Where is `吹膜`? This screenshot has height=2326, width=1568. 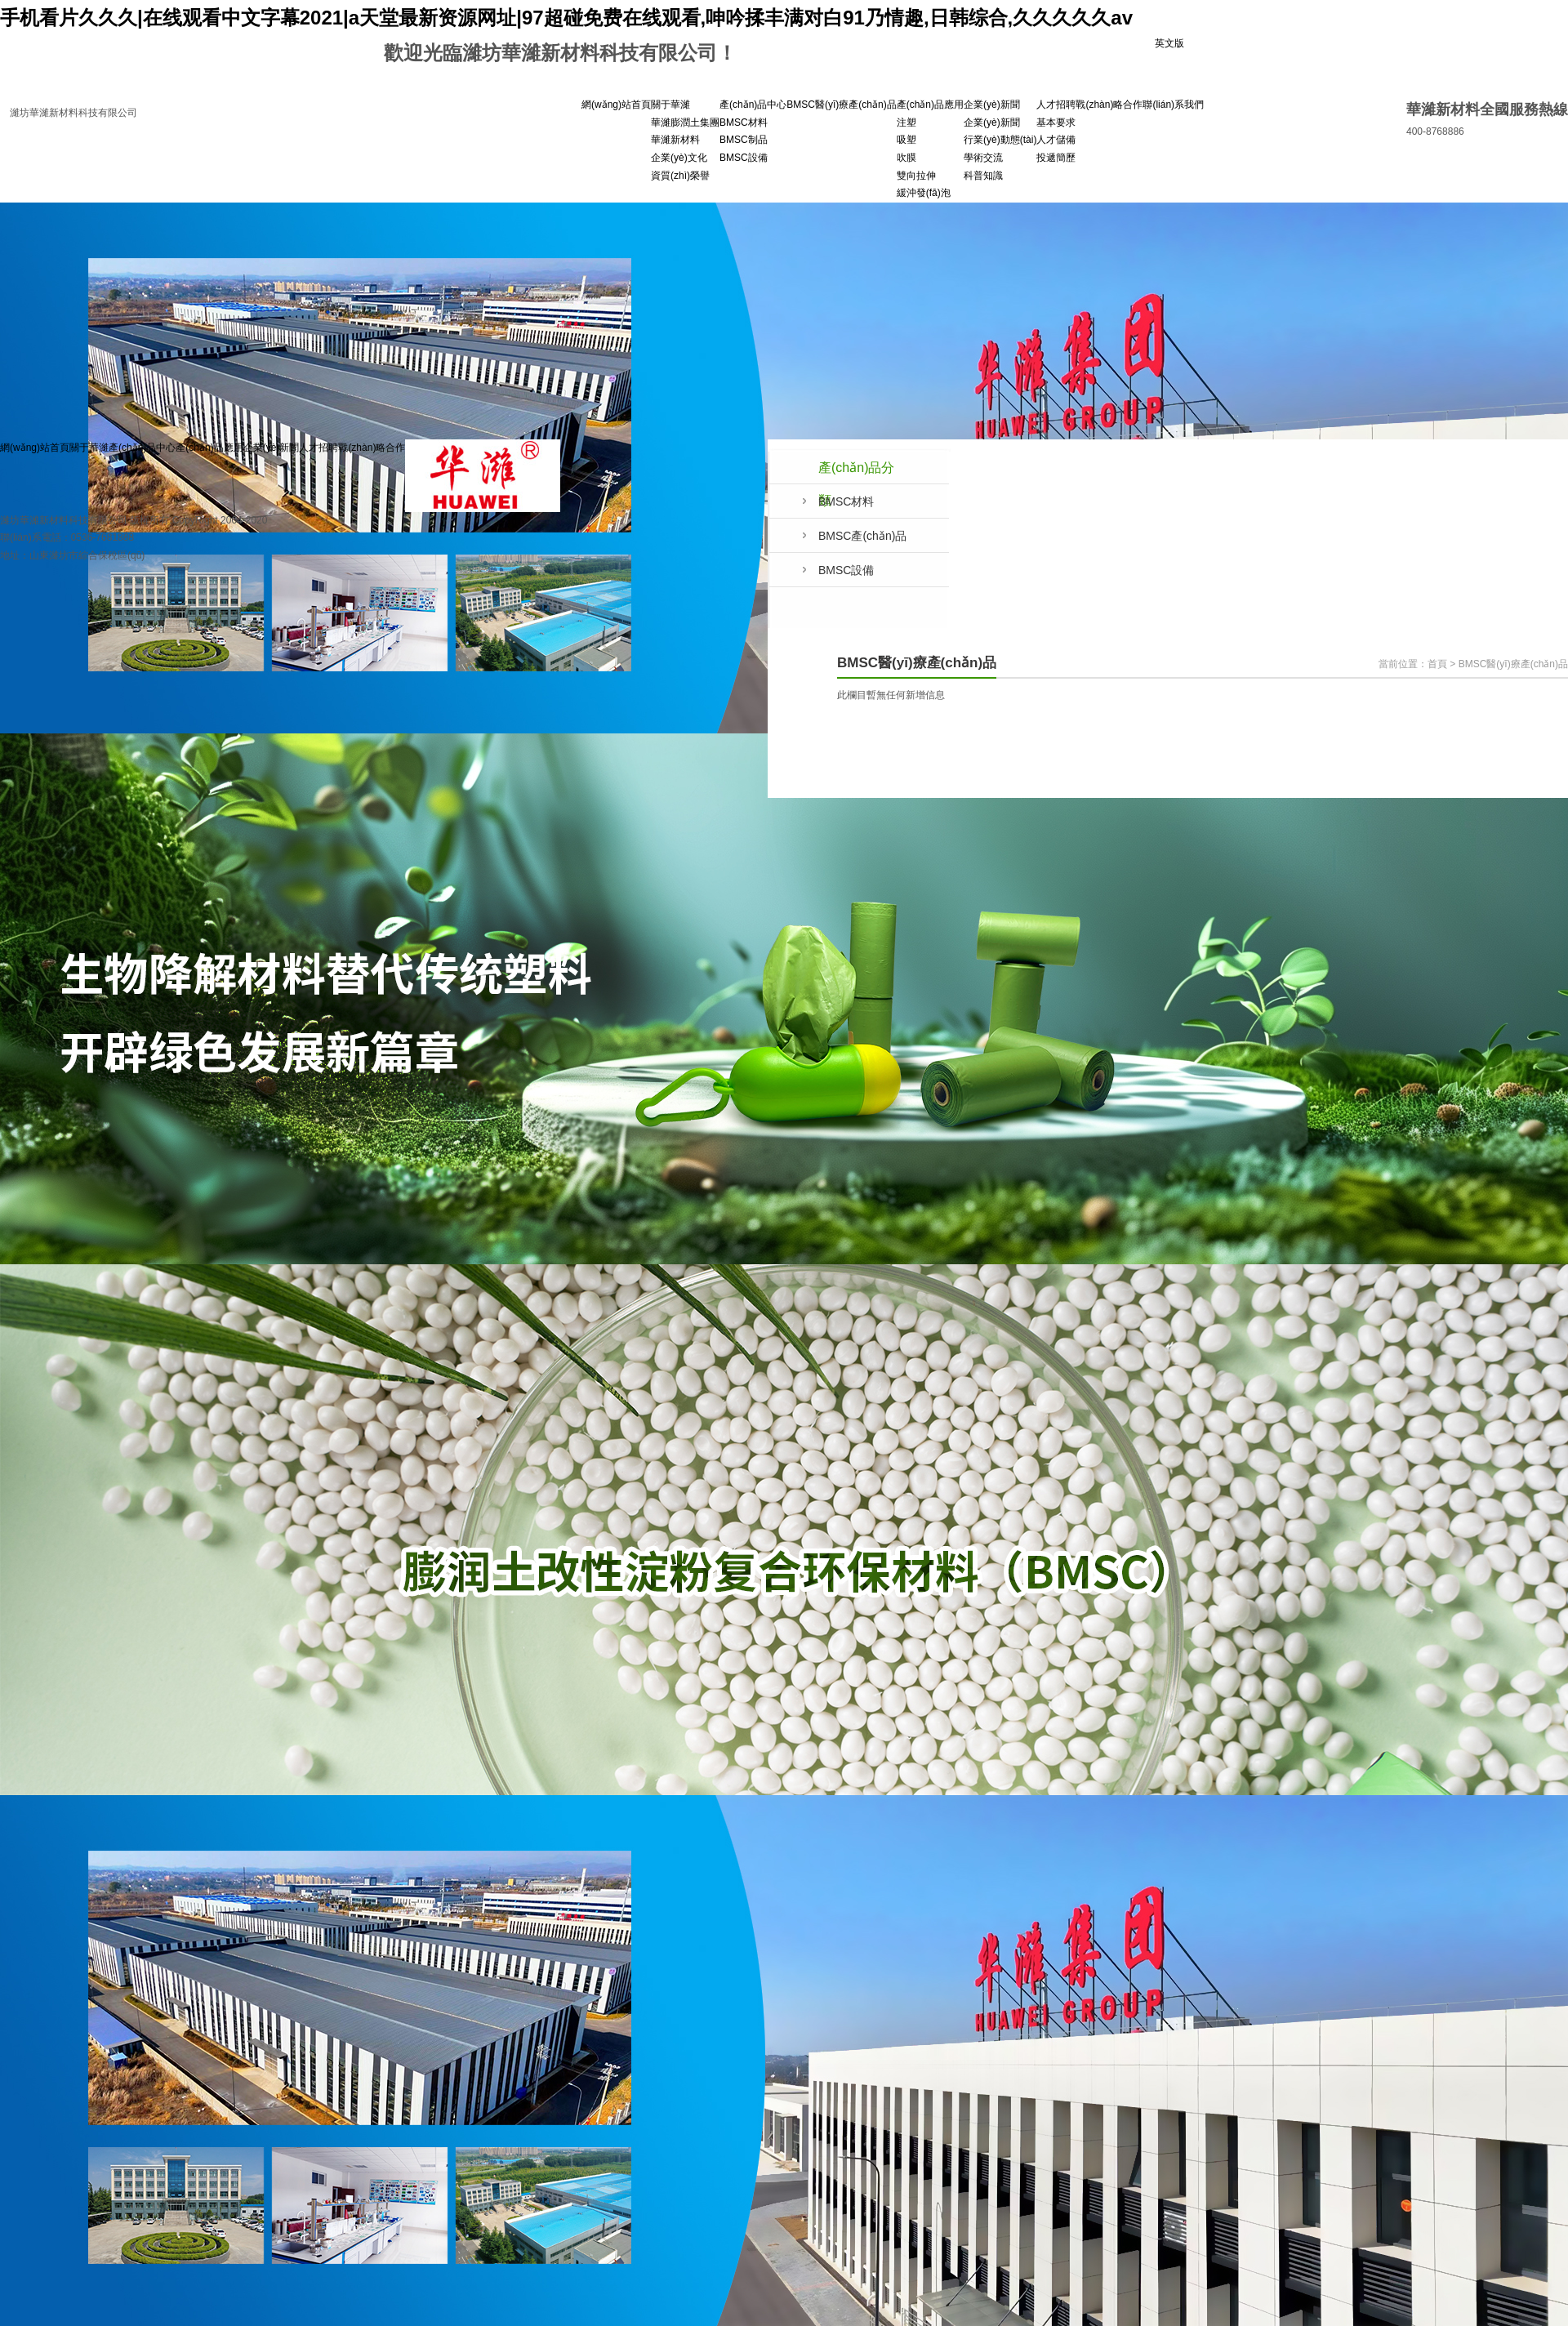 吹膜 is located at coordinates (906, 157).